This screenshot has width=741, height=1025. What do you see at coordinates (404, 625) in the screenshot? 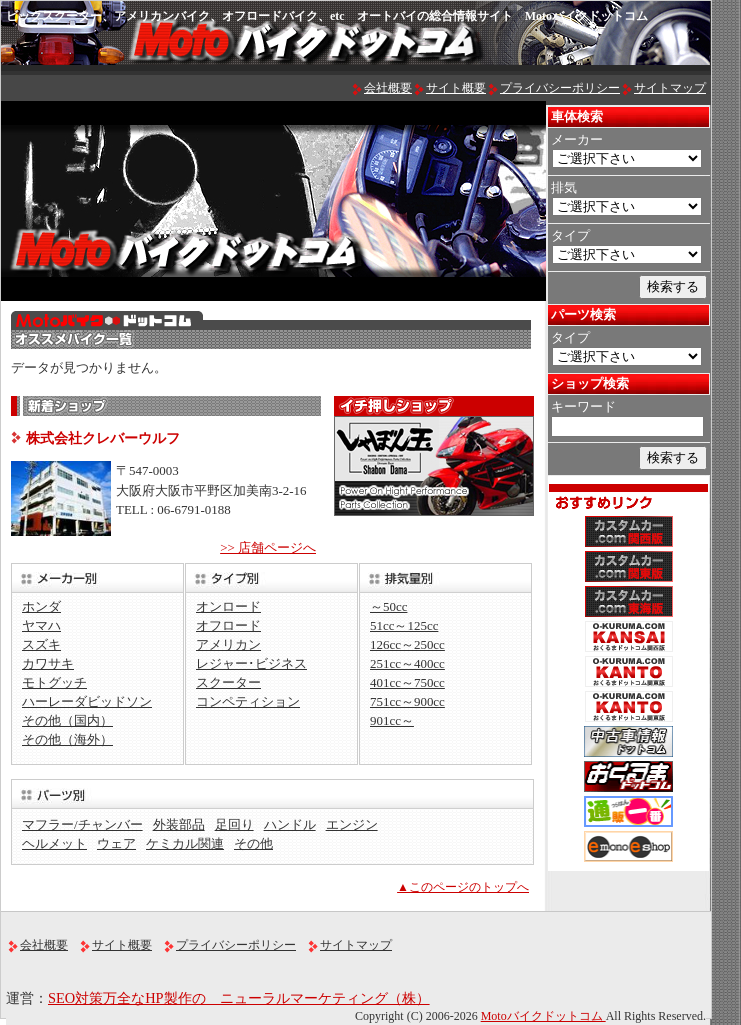
I see `51cc～125cc` at bounding box center [404, 625].